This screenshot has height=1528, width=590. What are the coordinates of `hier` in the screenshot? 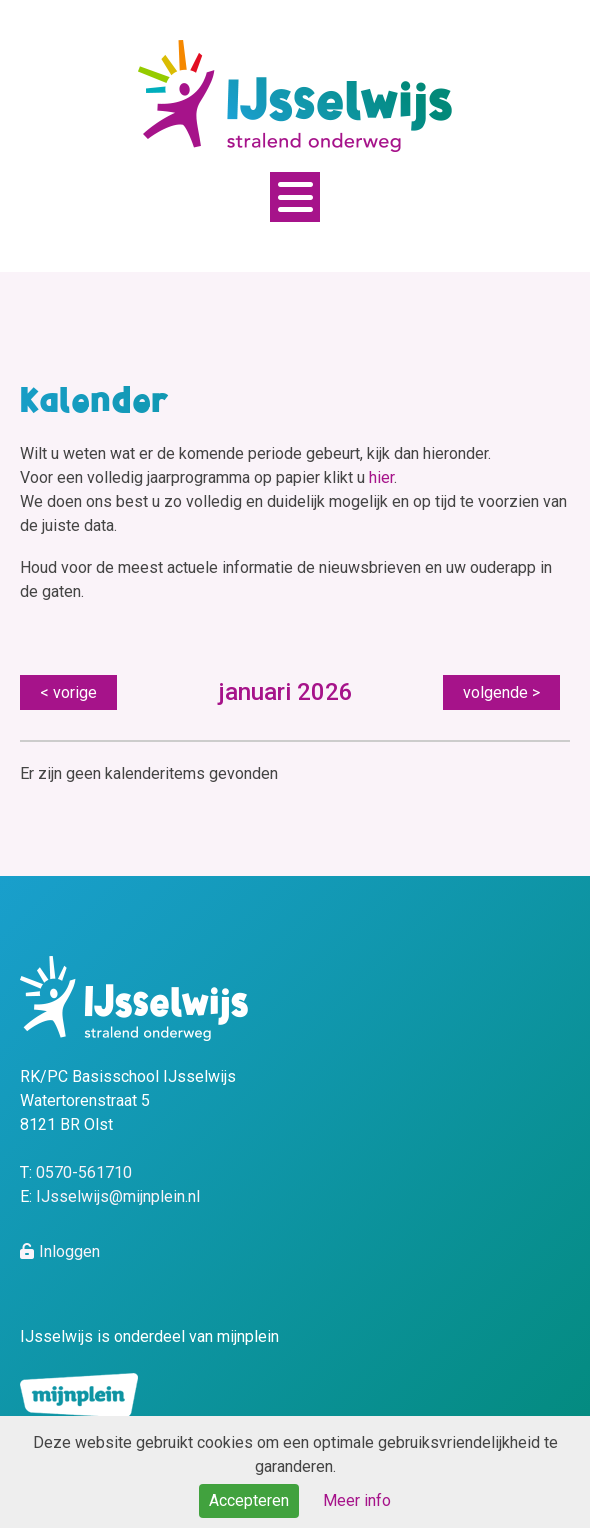 It's located at (381, 477).